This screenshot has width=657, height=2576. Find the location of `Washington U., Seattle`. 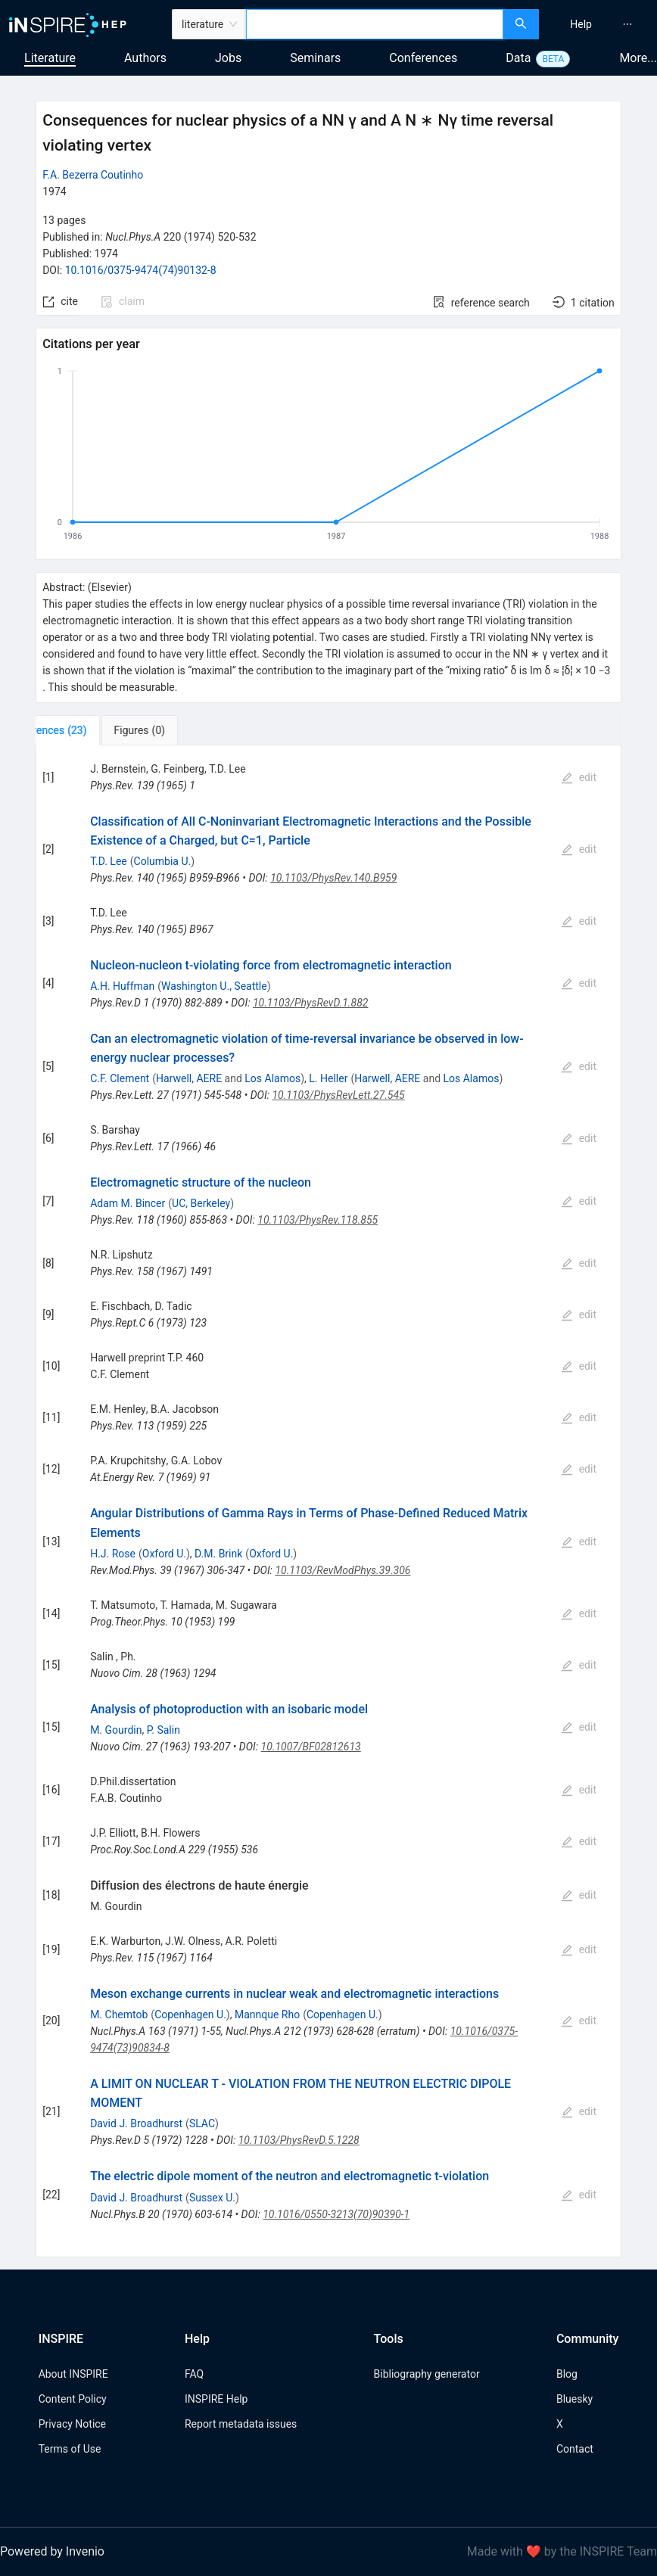

Washington U., Seattle is located at coordinates (214, 986).